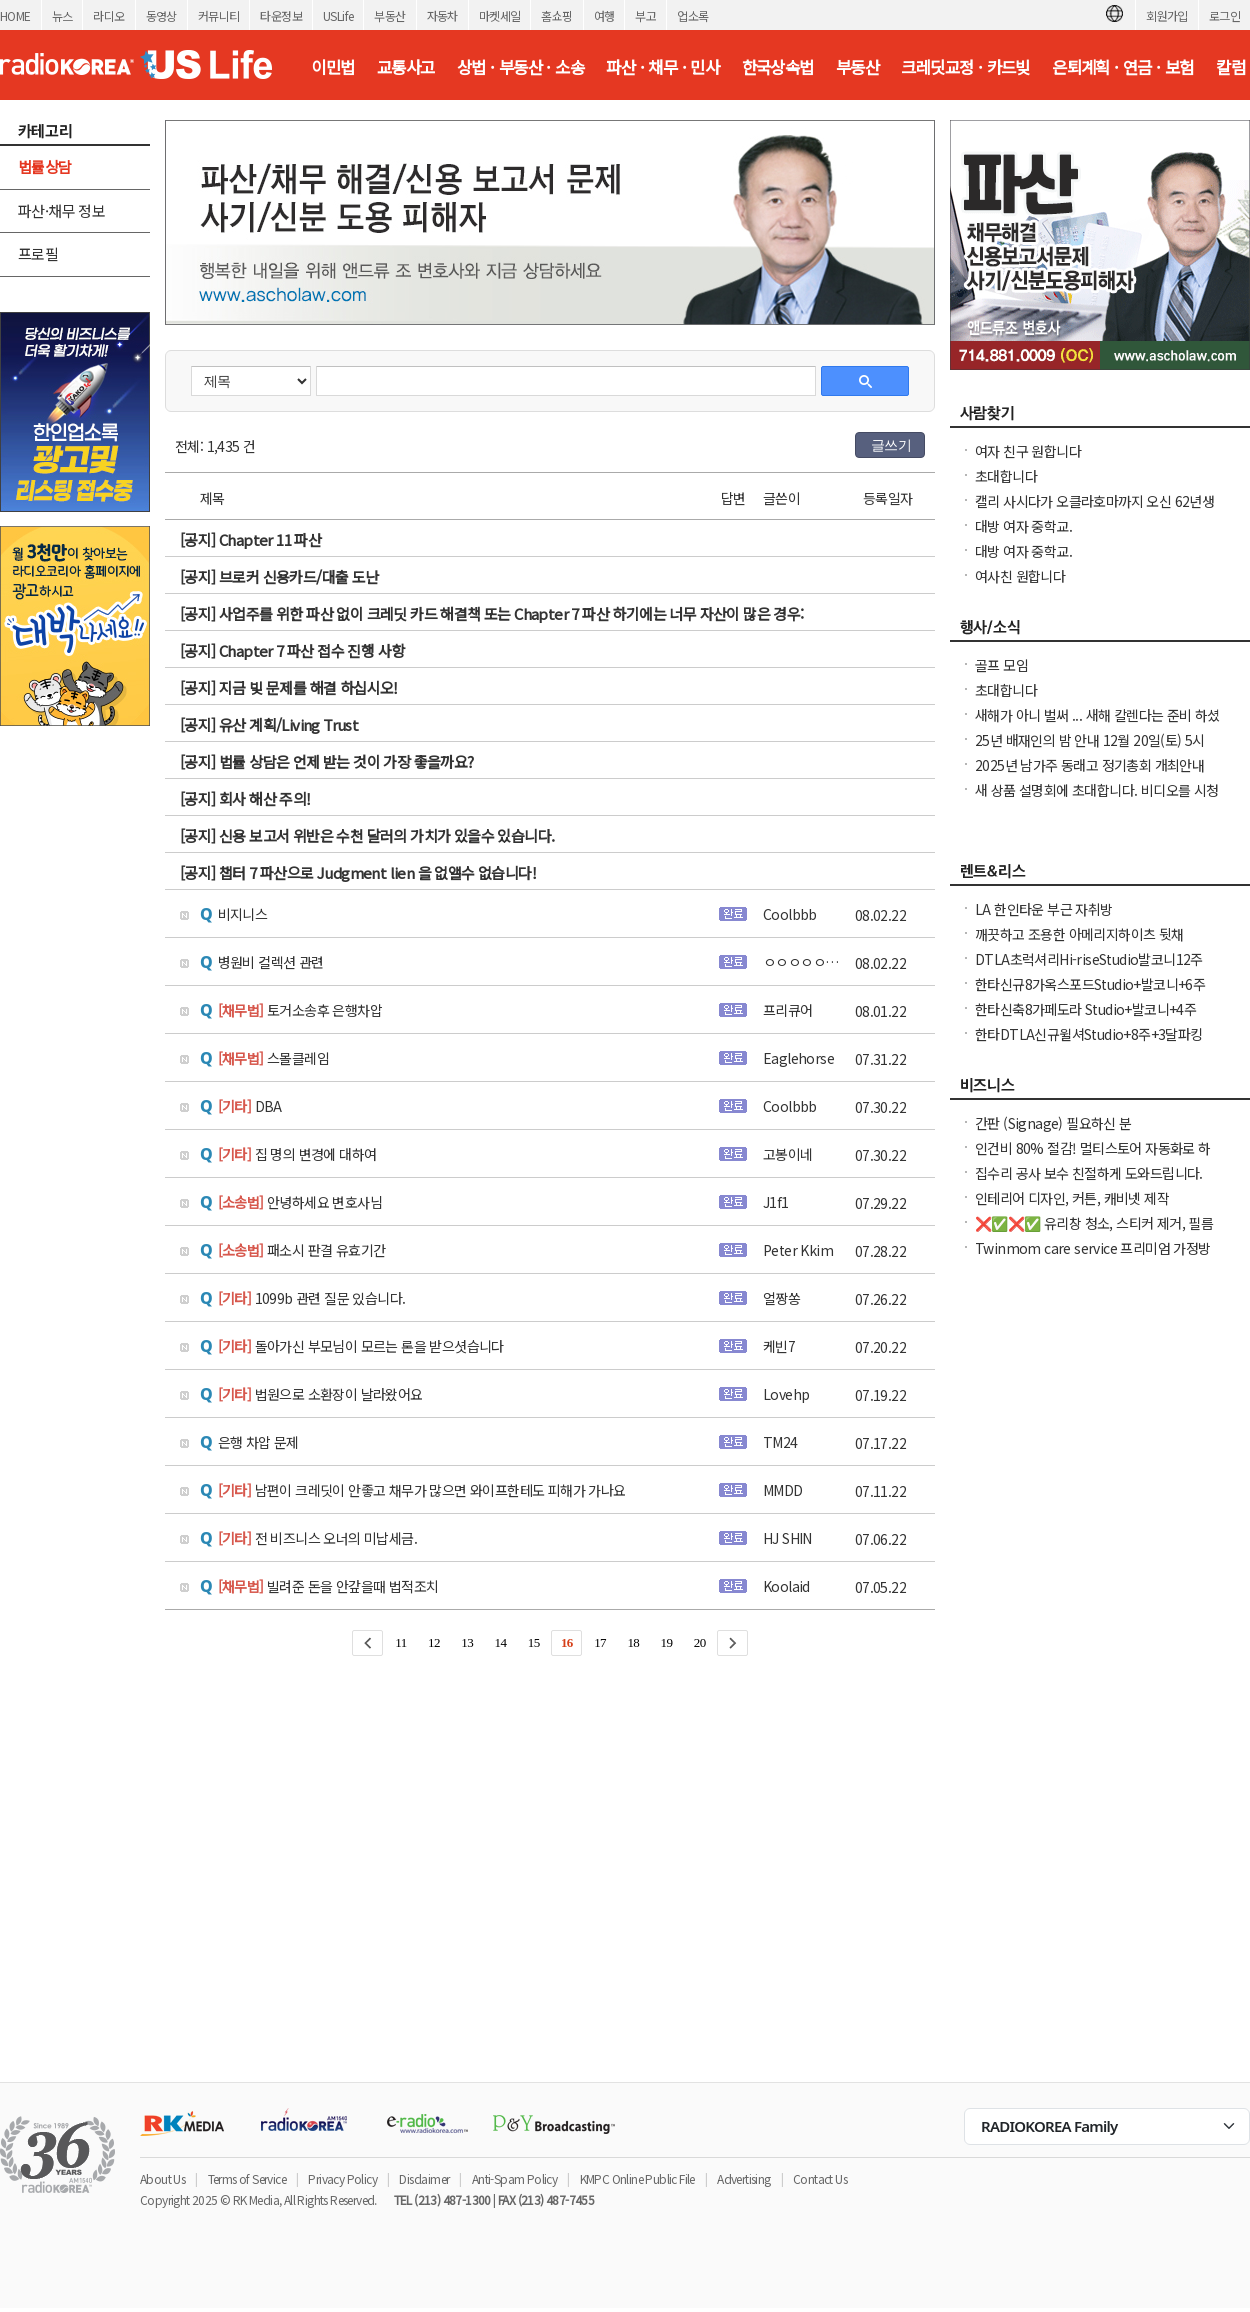 The height and width of the screenshot is (2312, 1250). Describe the element at coordinates (15, 15) in the screenshot. I see `HOME` at that location.